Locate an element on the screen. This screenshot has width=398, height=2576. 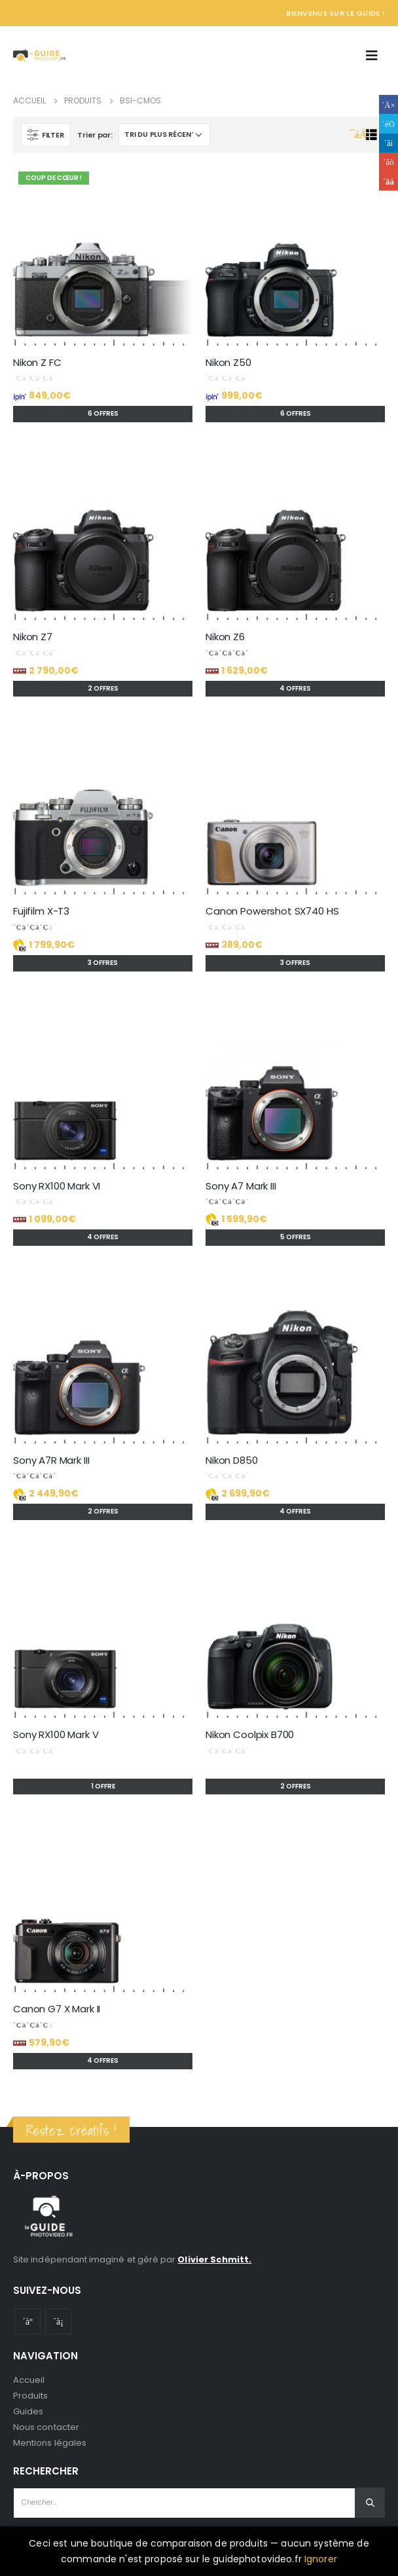
Accueil is located at coordinates (29, 2380).